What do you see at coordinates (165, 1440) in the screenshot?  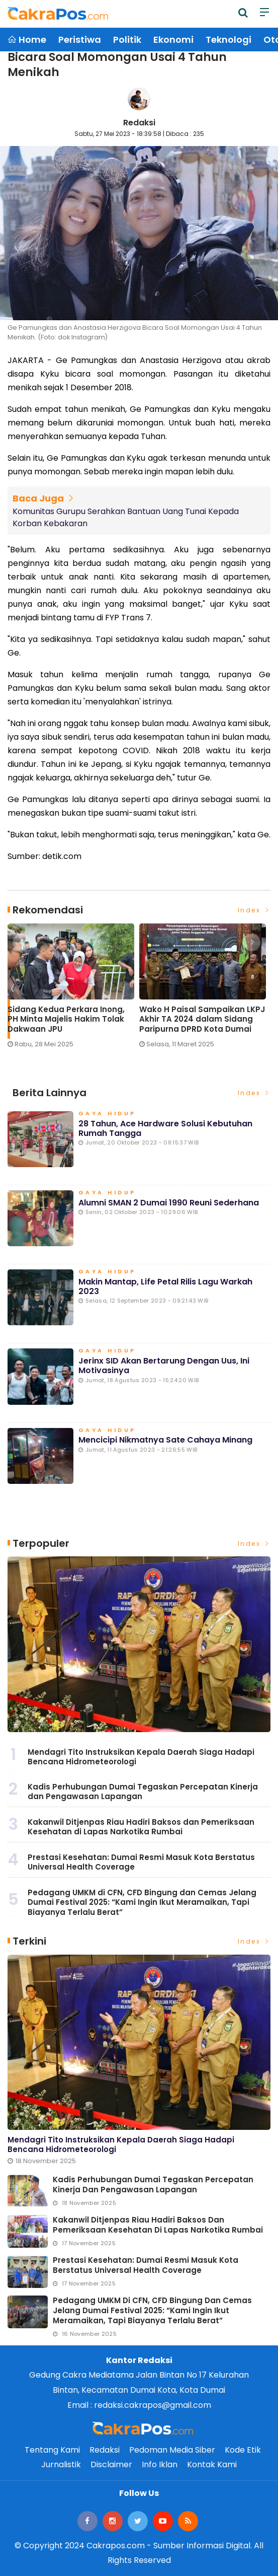 I see `Mencicipi Nikmatnya Sate Cahaya Minang` at bounding box center [165, 1440].